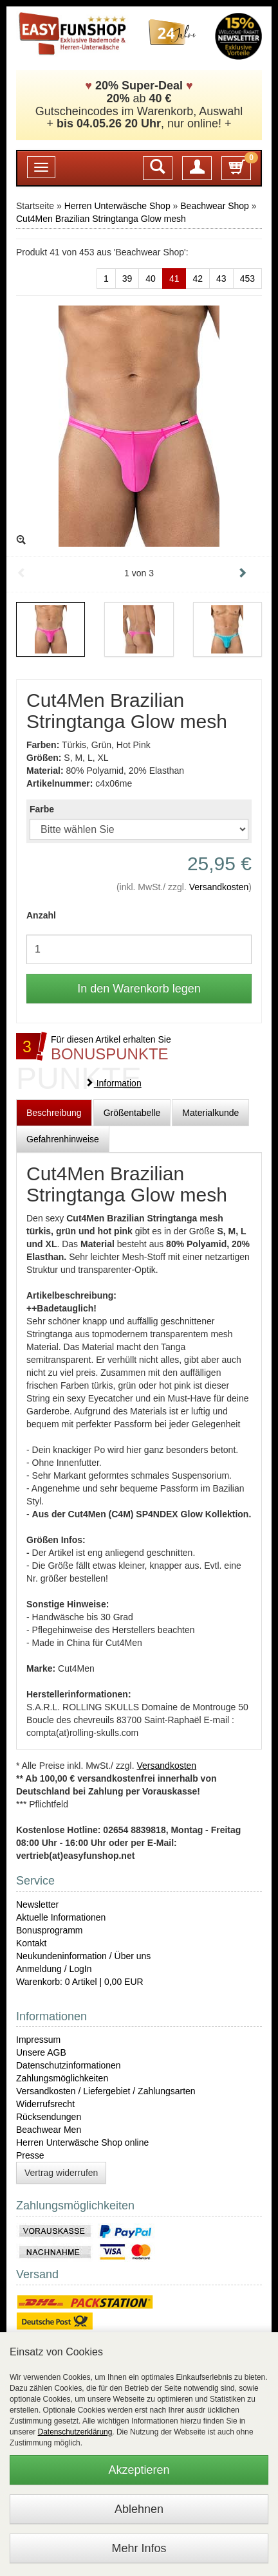 This screenshot has height=2576, width=278. Describe the element at coordinates (38, 2039) in the screenshot. I see `Impressum` at that location.